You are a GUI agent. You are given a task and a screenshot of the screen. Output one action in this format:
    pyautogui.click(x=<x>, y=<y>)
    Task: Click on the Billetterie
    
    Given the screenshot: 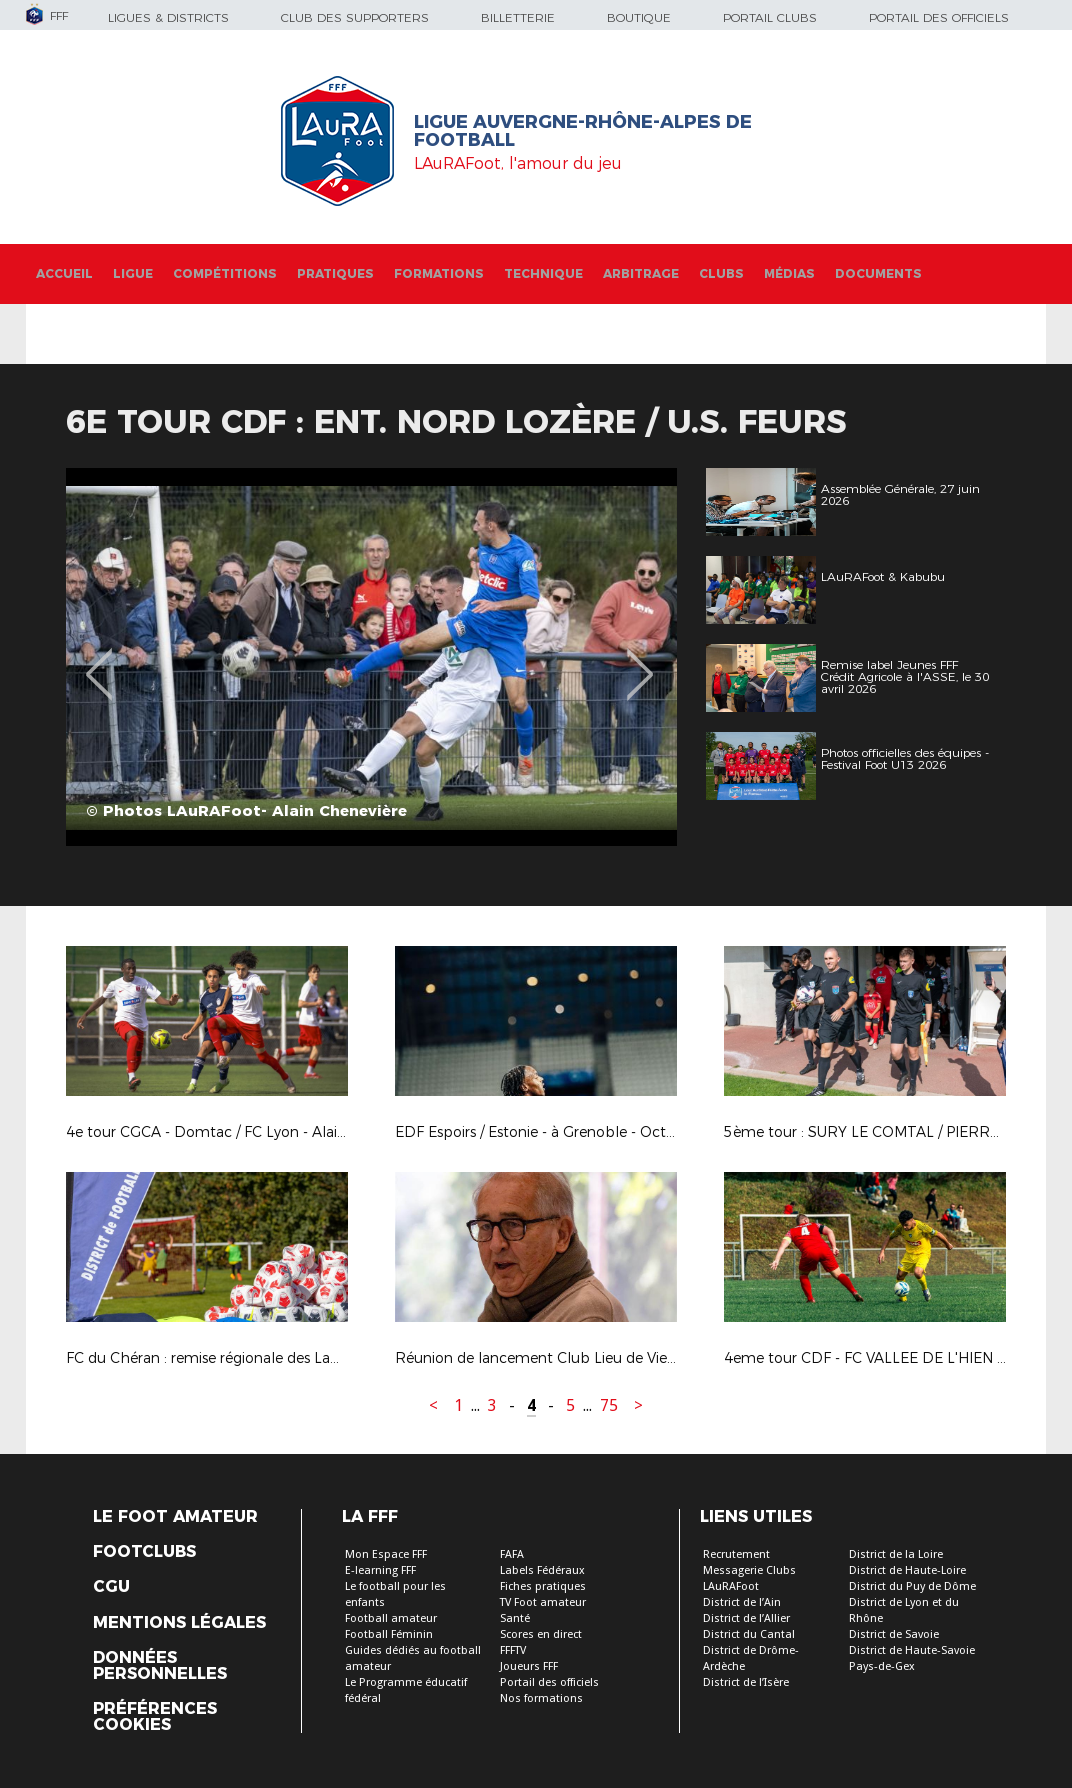 What is the action you would take?
    pyautogui.click(x=518, y=17)
    